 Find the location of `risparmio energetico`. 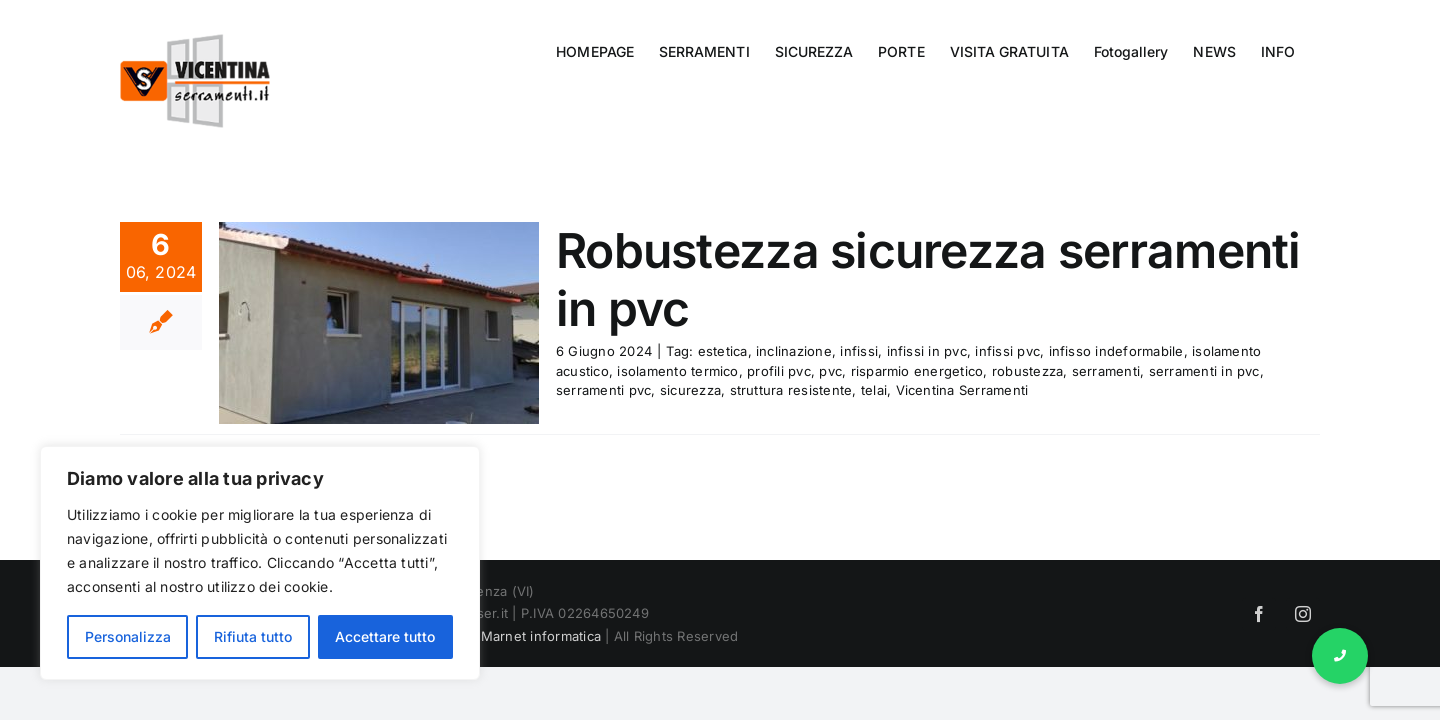

risparmio energetico is located at coordinates (917, 371).